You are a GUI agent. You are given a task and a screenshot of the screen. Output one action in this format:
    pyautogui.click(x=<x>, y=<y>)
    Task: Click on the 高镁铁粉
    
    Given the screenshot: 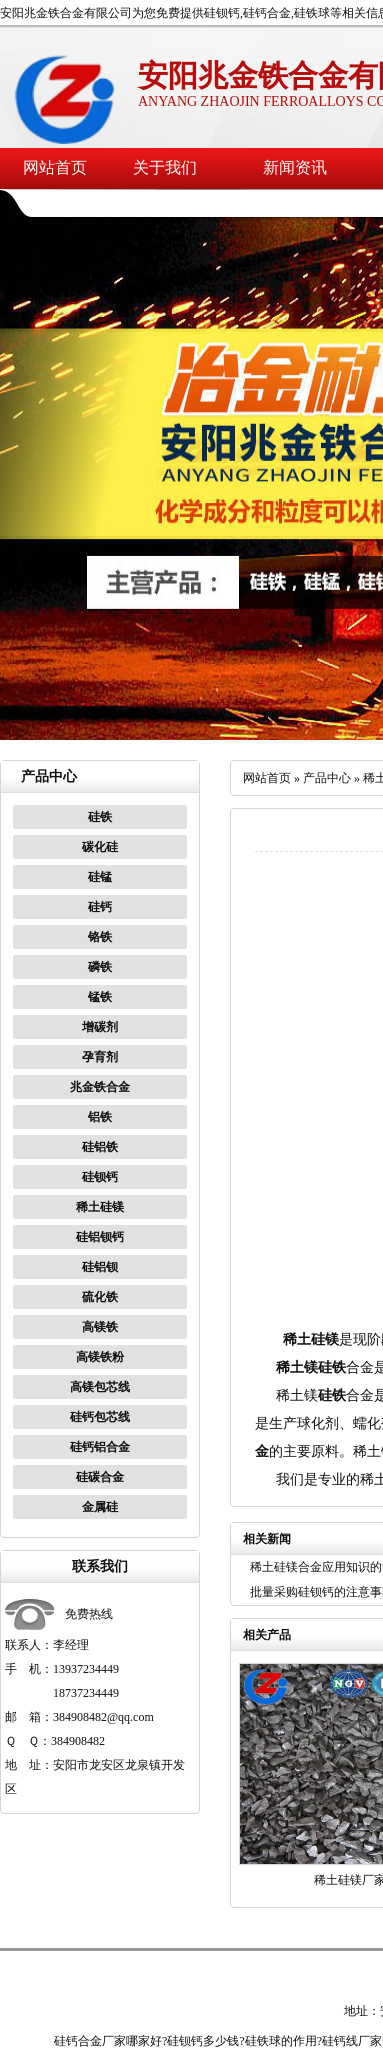 What is the action you would take?
    pyautogui.click(x=100, y=1357)
    